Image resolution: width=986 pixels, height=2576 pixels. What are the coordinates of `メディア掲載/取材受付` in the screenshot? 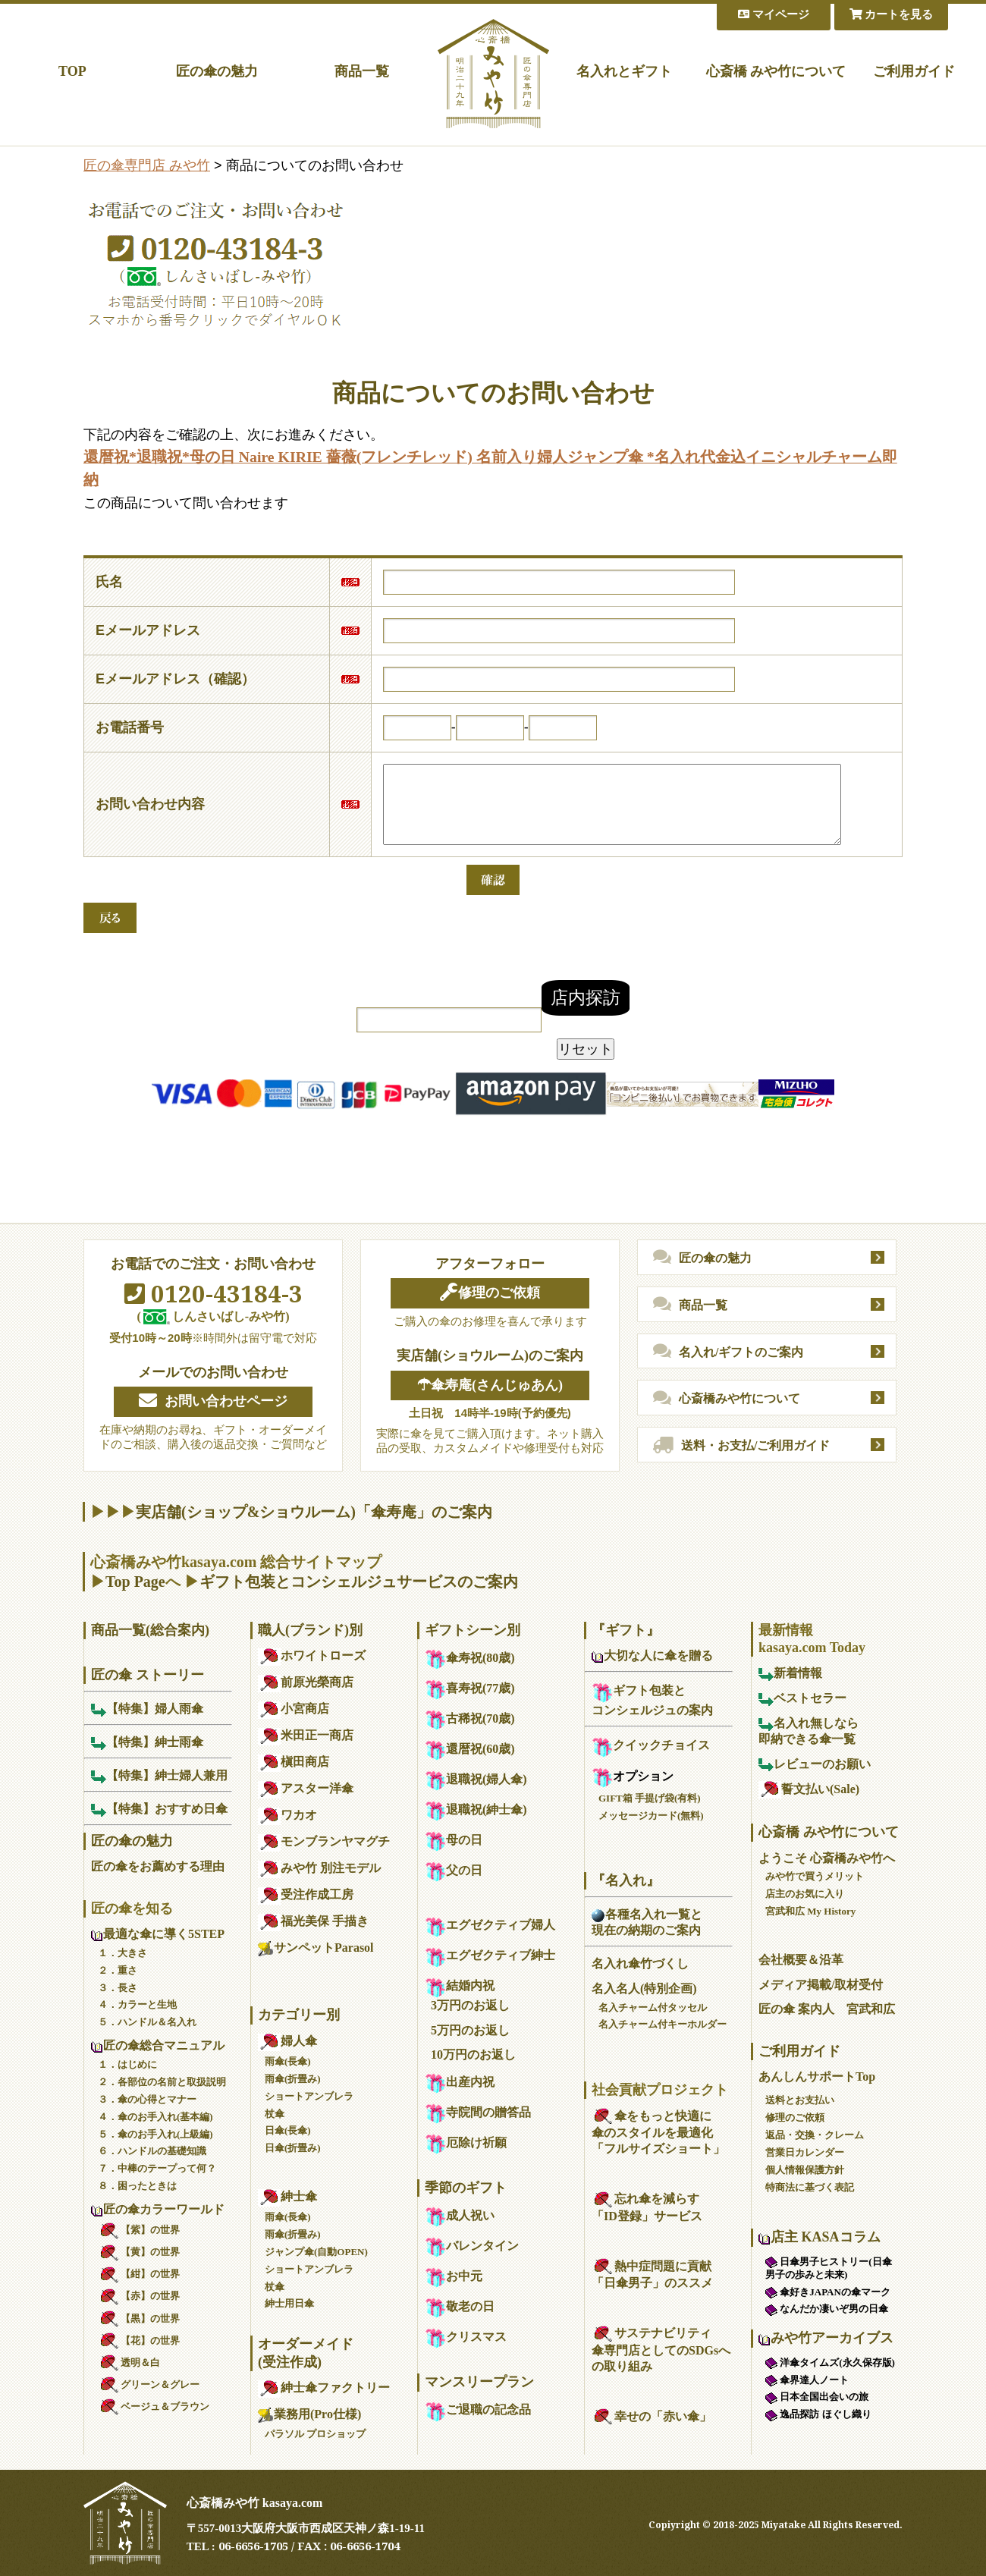 It's located at (820, 1984).